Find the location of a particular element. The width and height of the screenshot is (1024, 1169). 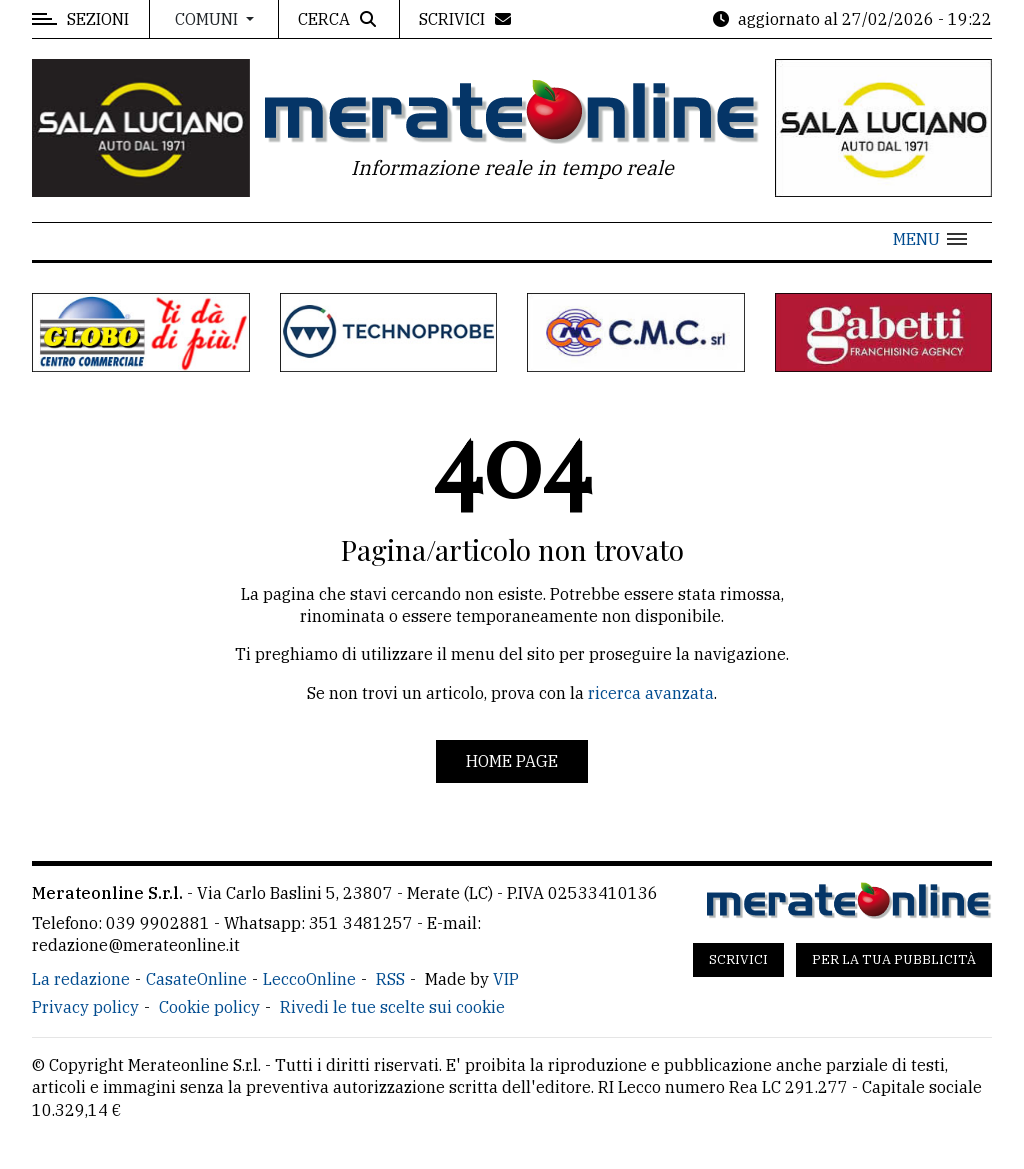

La redazione is located at coordinates (81, 979).